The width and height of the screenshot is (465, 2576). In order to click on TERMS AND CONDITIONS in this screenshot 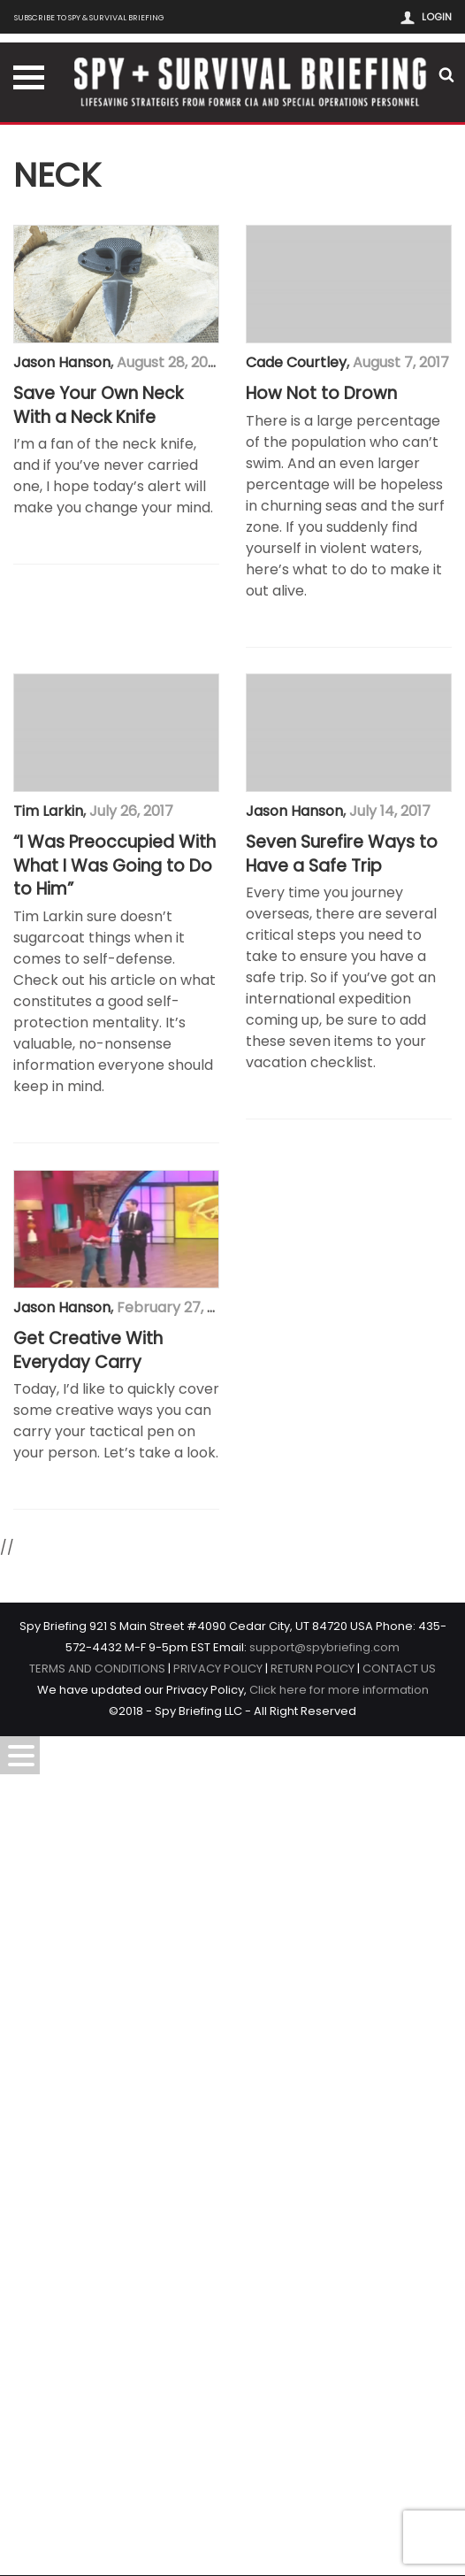, I will do `click(97, 2508)`.